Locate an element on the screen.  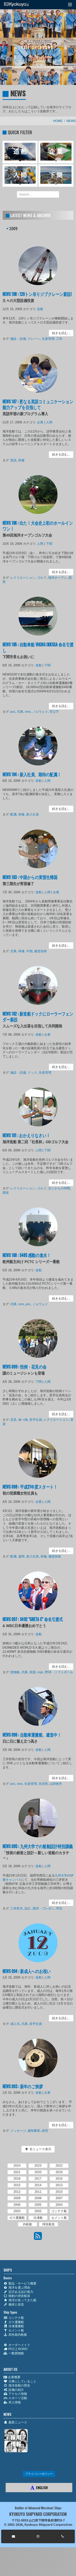
mpc is located at coordinates (40, 1671).